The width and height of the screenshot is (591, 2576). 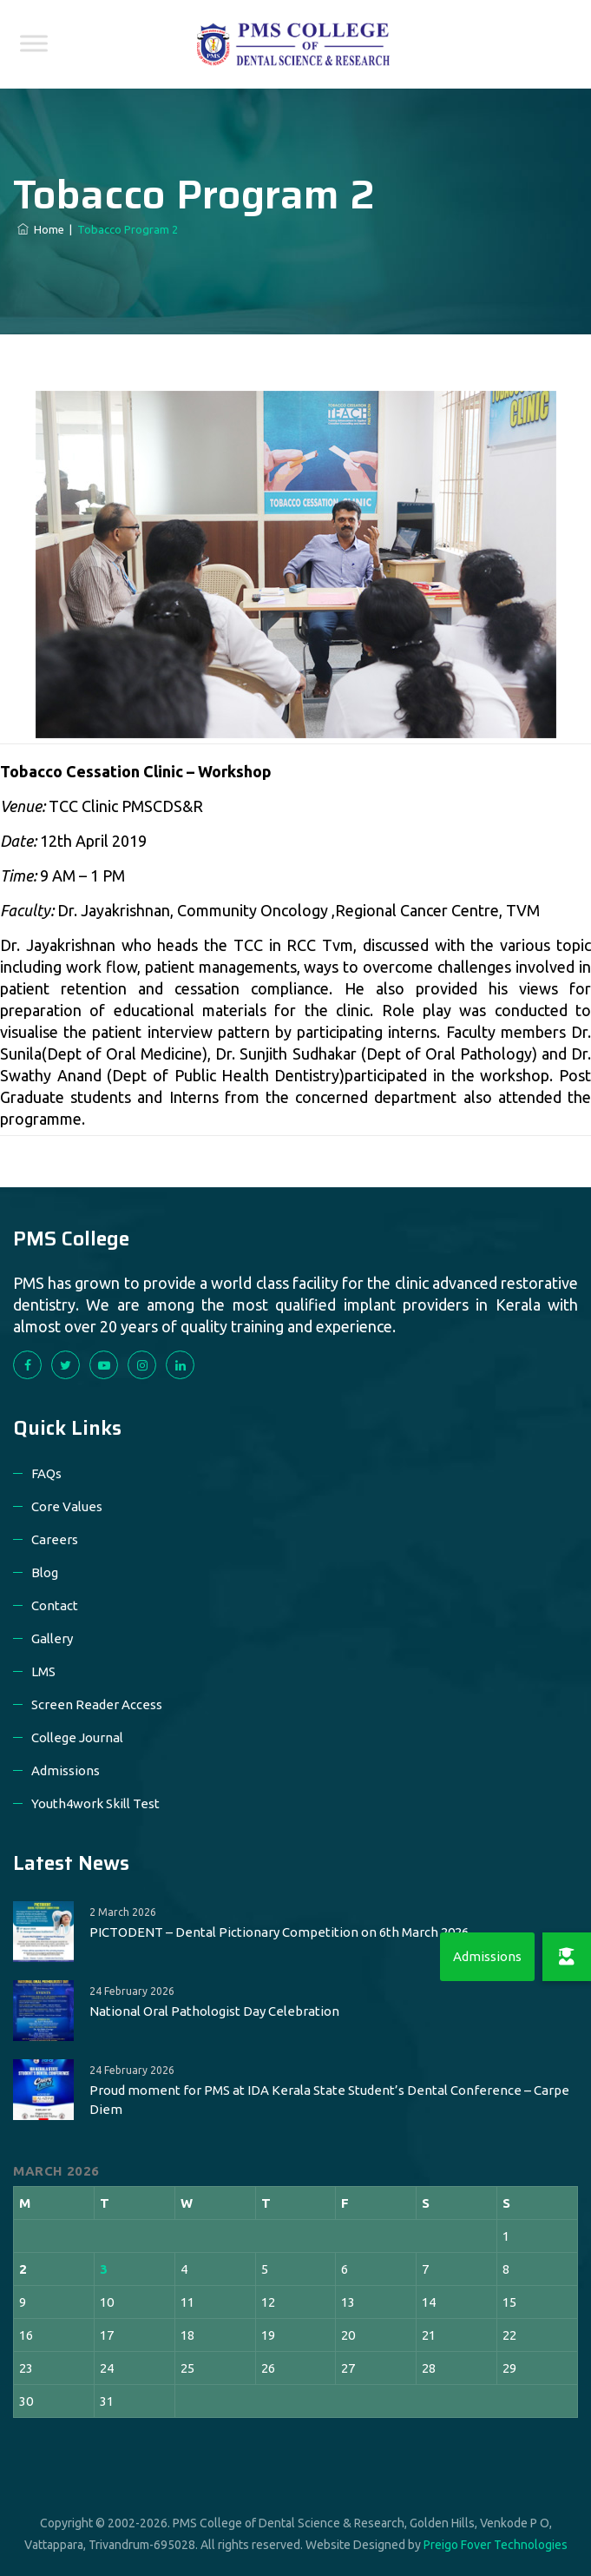 What do you see at coordinates (54, 1539) in the screenshot?
I see `Careers` at bounding box center [54, 1539].